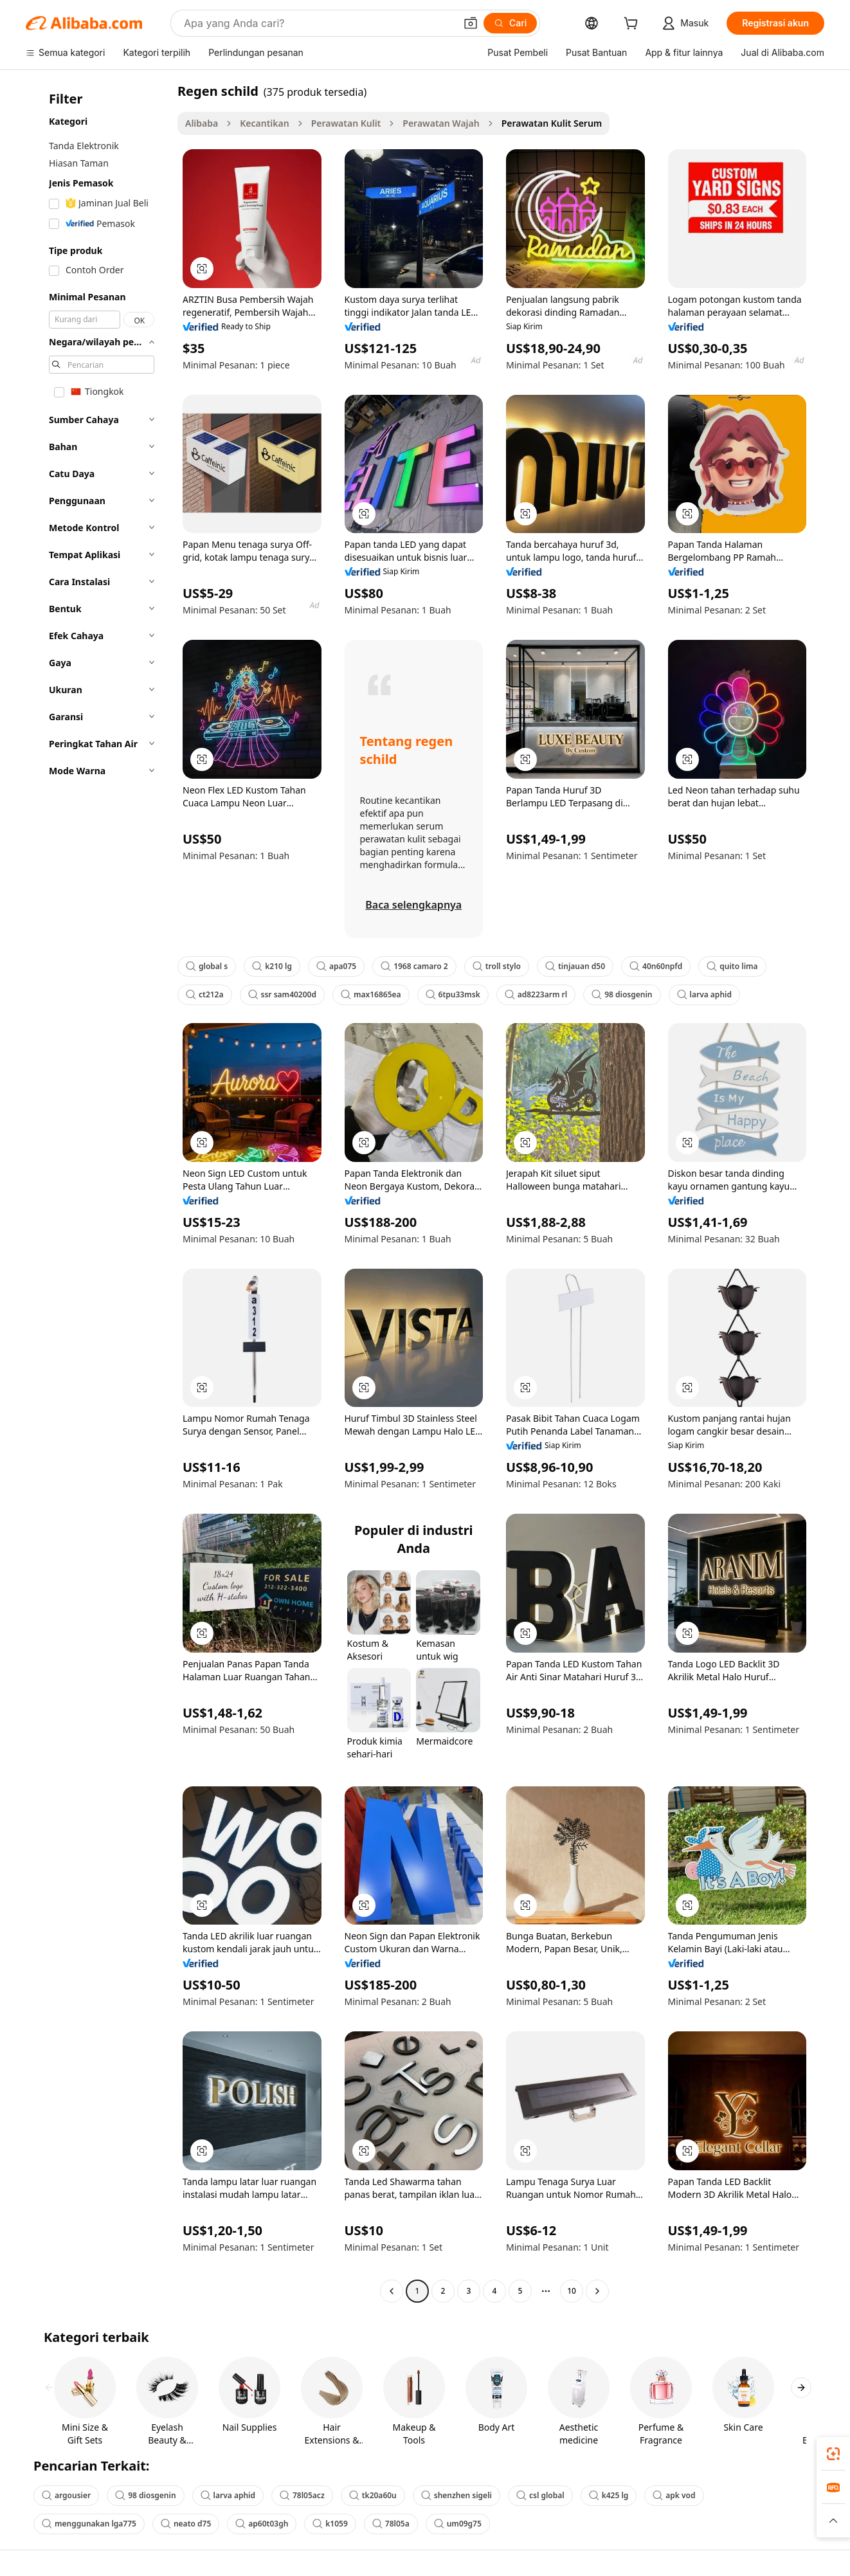  Describe the element at coordinates (207, 966) in the screenshot. I see `global s` at that location.